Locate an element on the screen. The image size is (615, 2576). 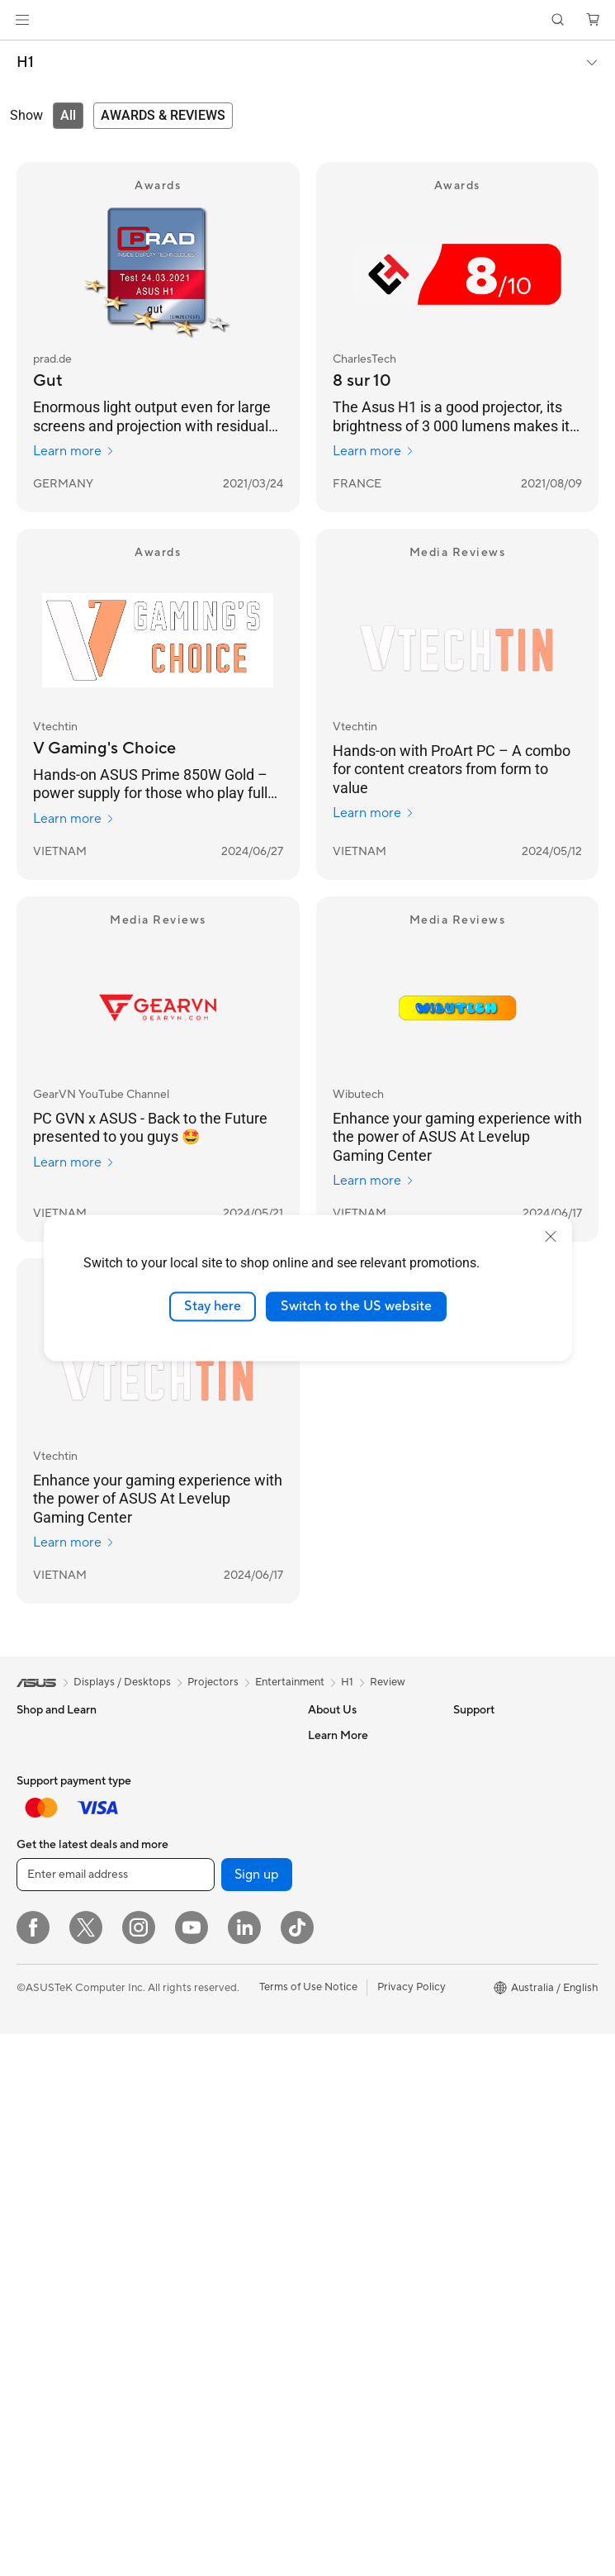
Aura is located at coordinates (464, 2082).